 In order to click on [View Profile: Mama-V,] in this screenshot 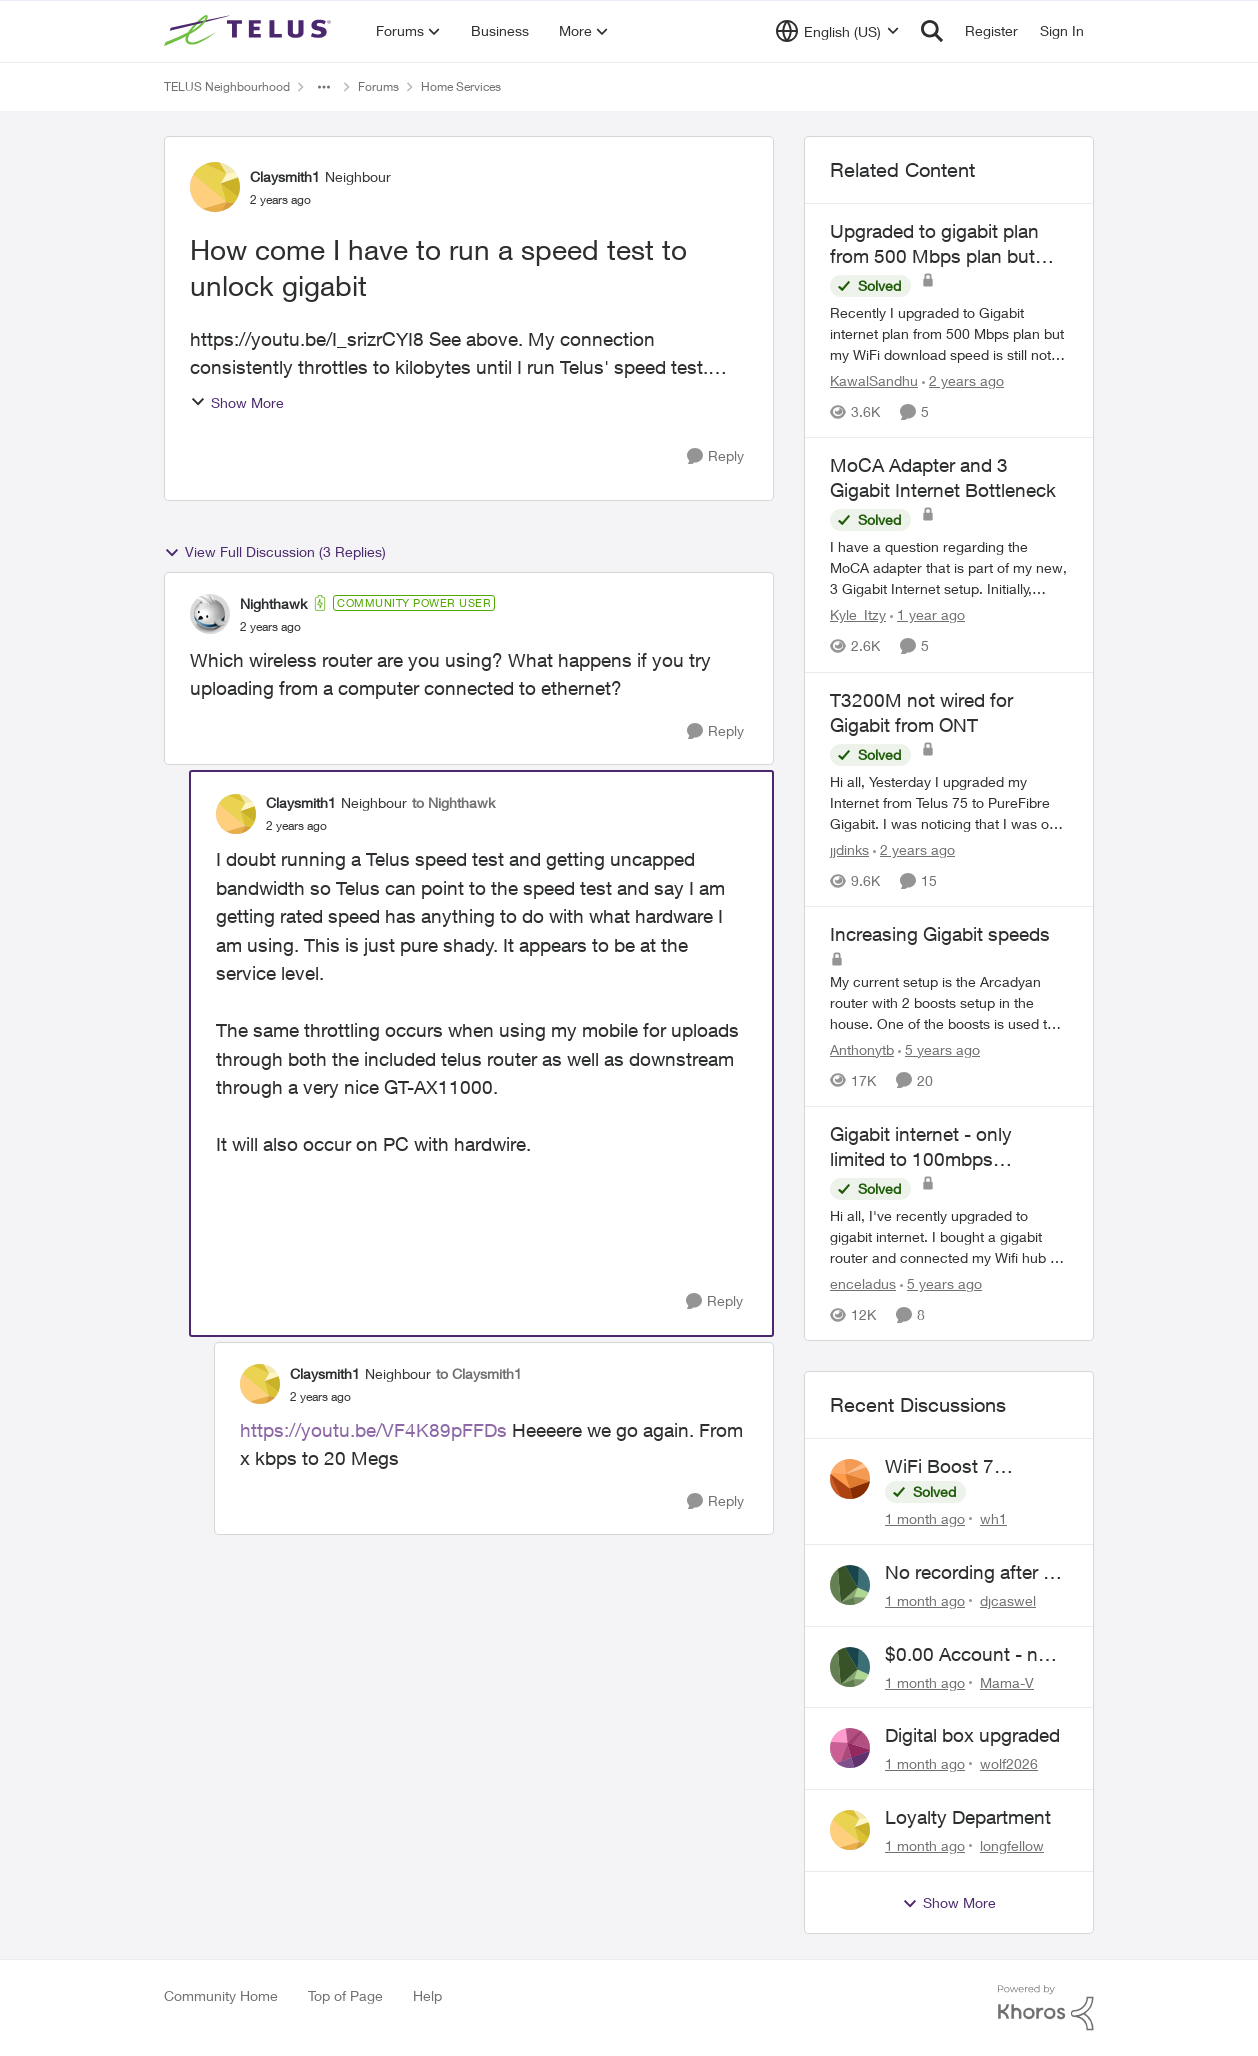, I will do `click(850, 1667)`.